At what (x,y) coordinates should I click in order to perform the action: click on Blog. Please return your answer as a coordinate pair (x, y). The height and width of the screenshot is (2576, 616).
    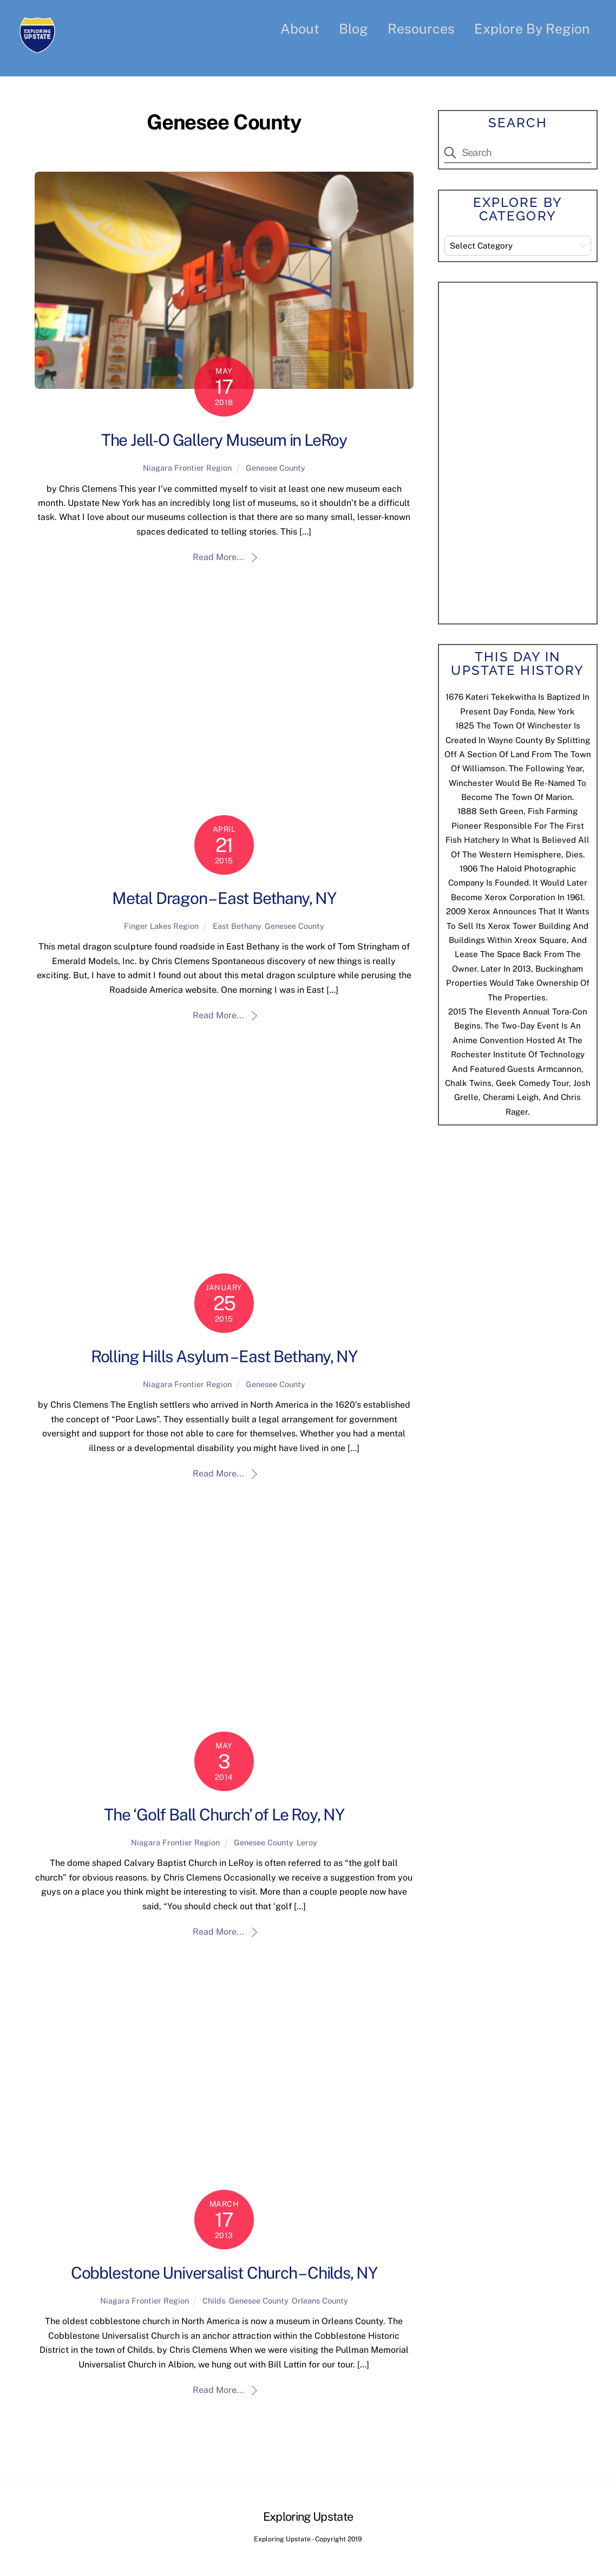
    Looking at the image, I should click on (353, 29).